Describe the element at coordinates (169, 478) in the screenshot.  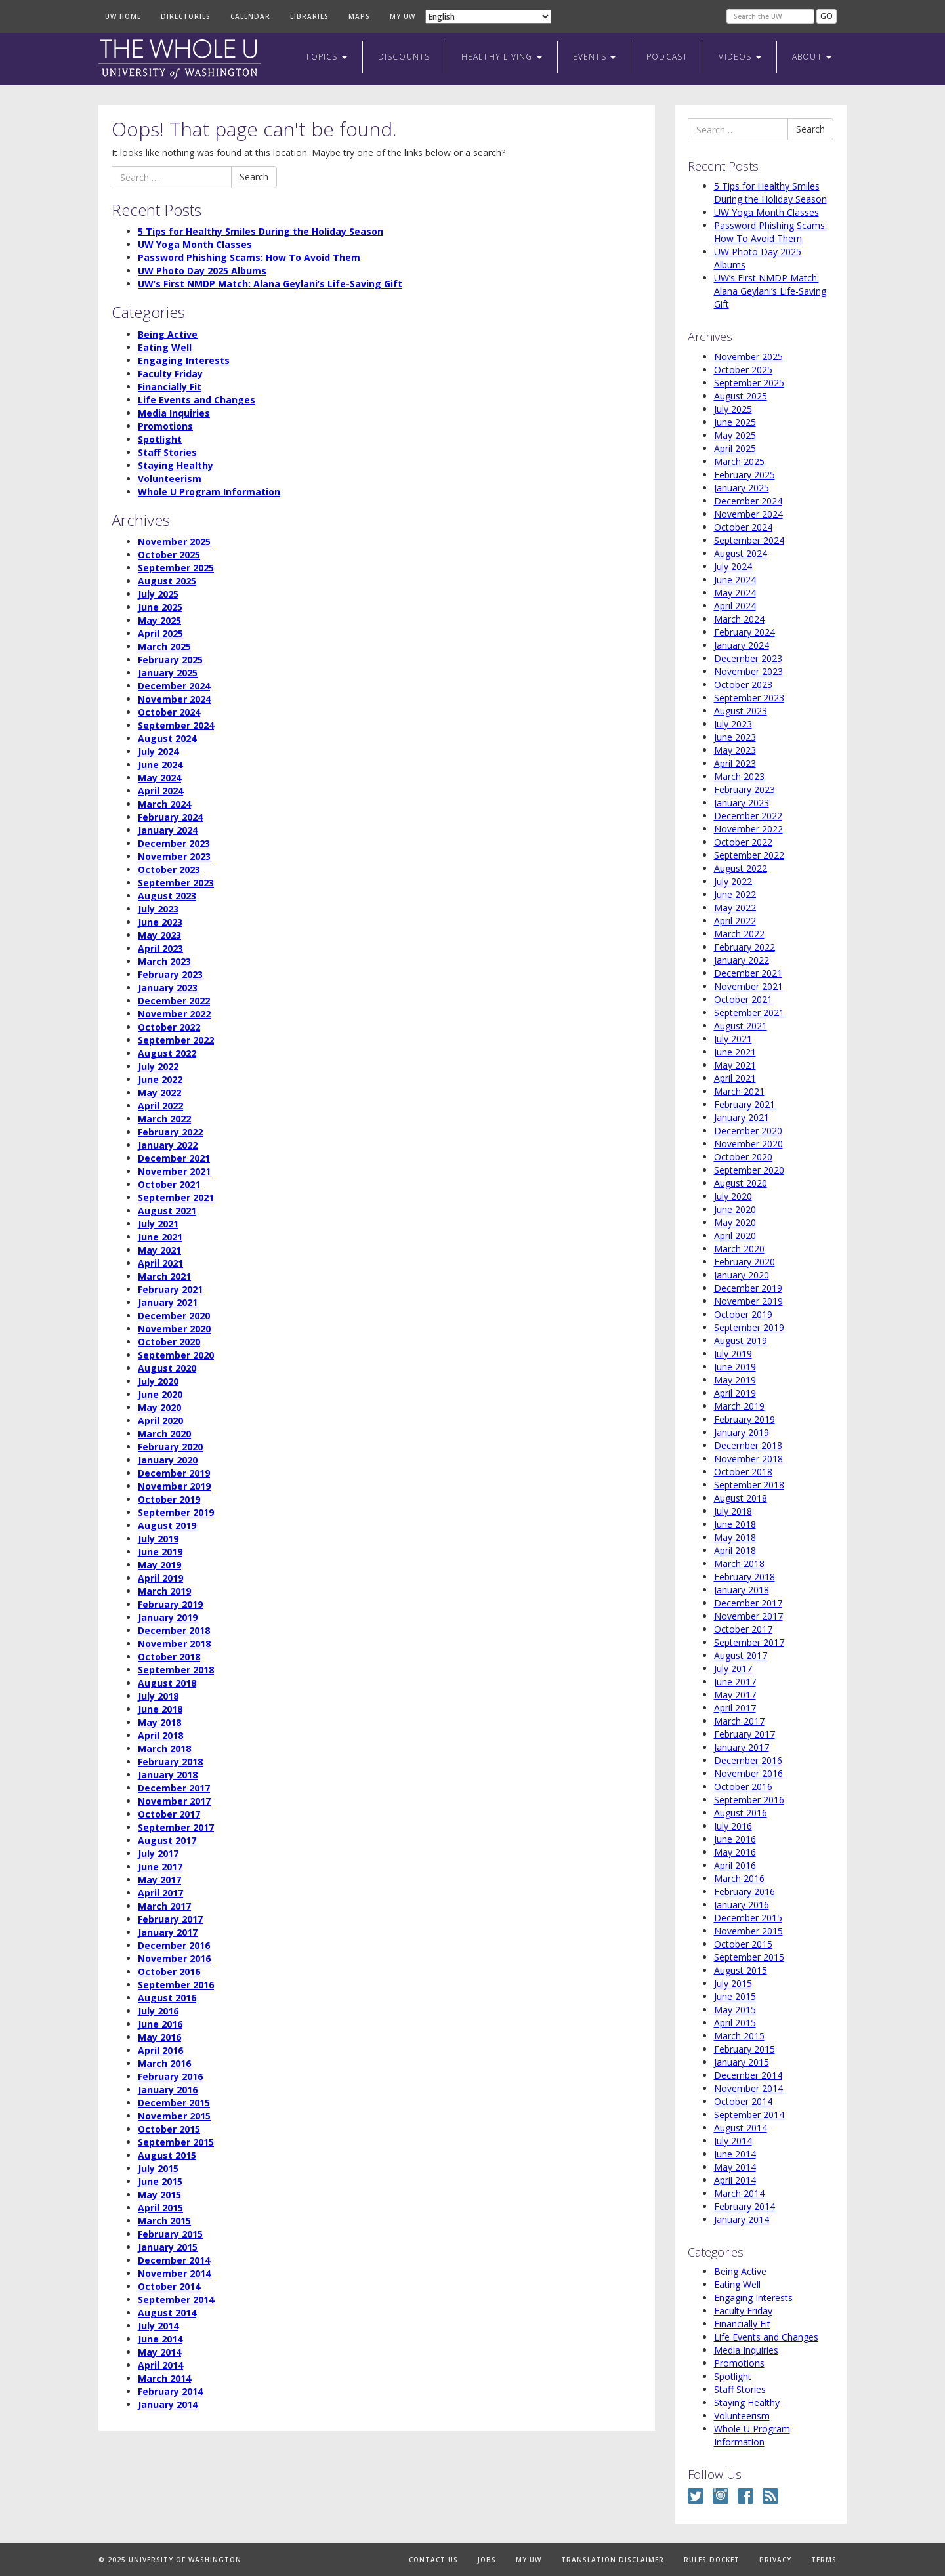
I see `Volunteerism` at that location.